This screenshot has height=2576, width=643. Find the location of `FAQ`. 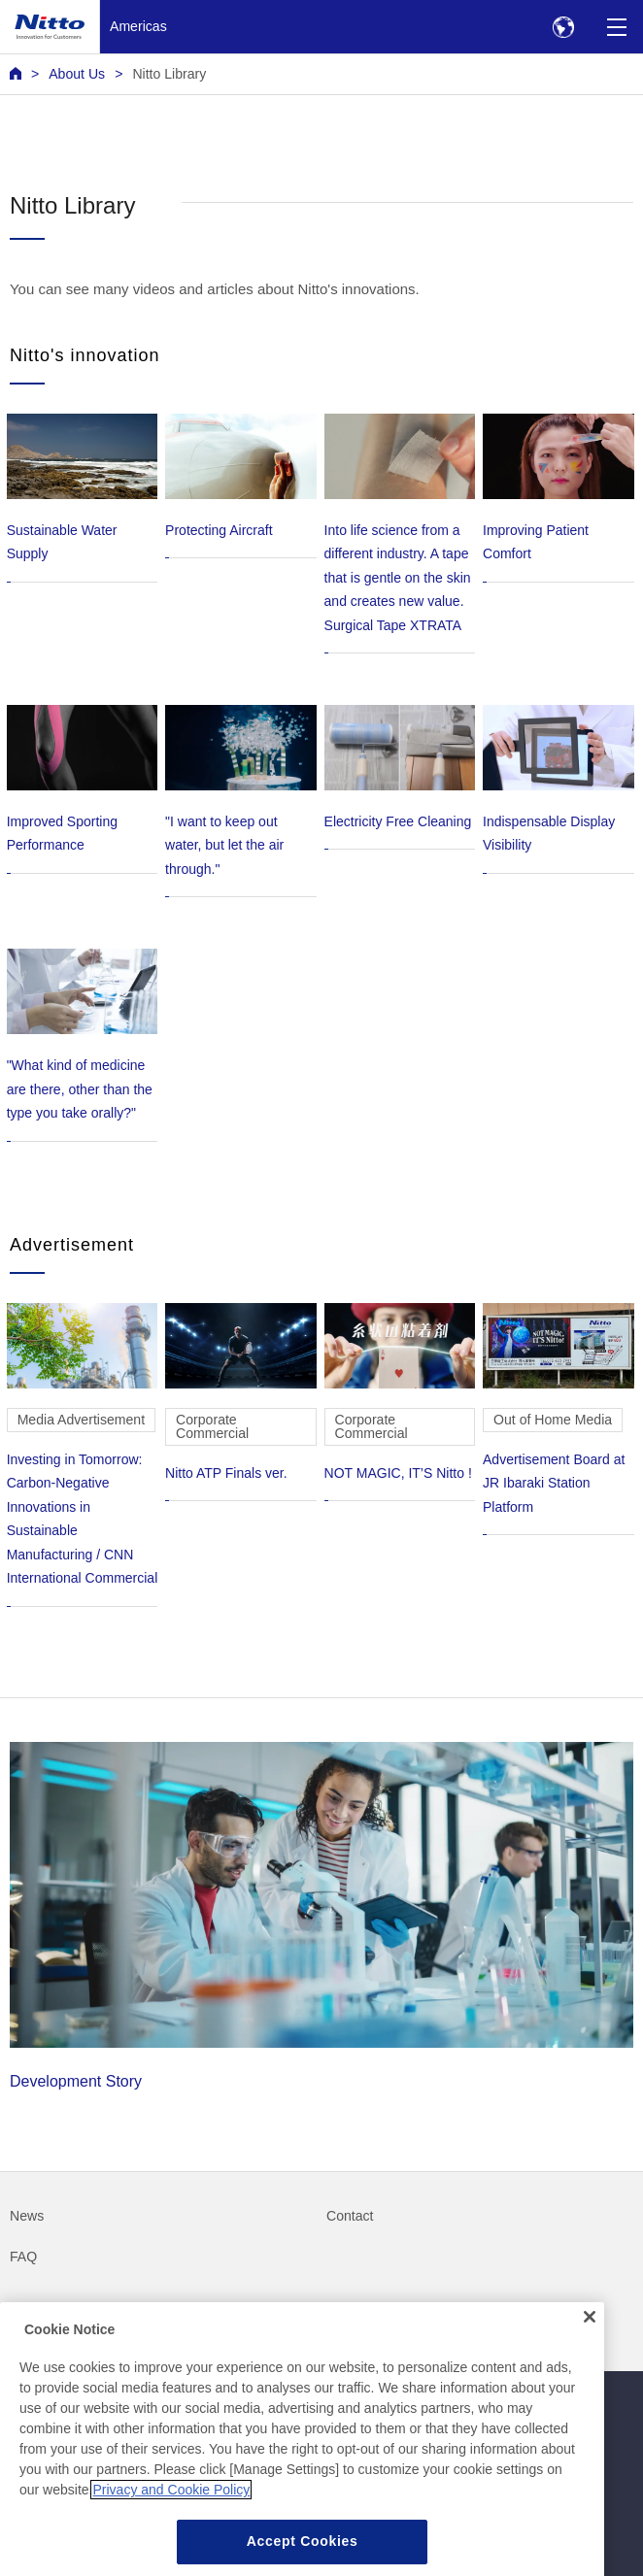

FAQ is located at coordinates (23, 2256).